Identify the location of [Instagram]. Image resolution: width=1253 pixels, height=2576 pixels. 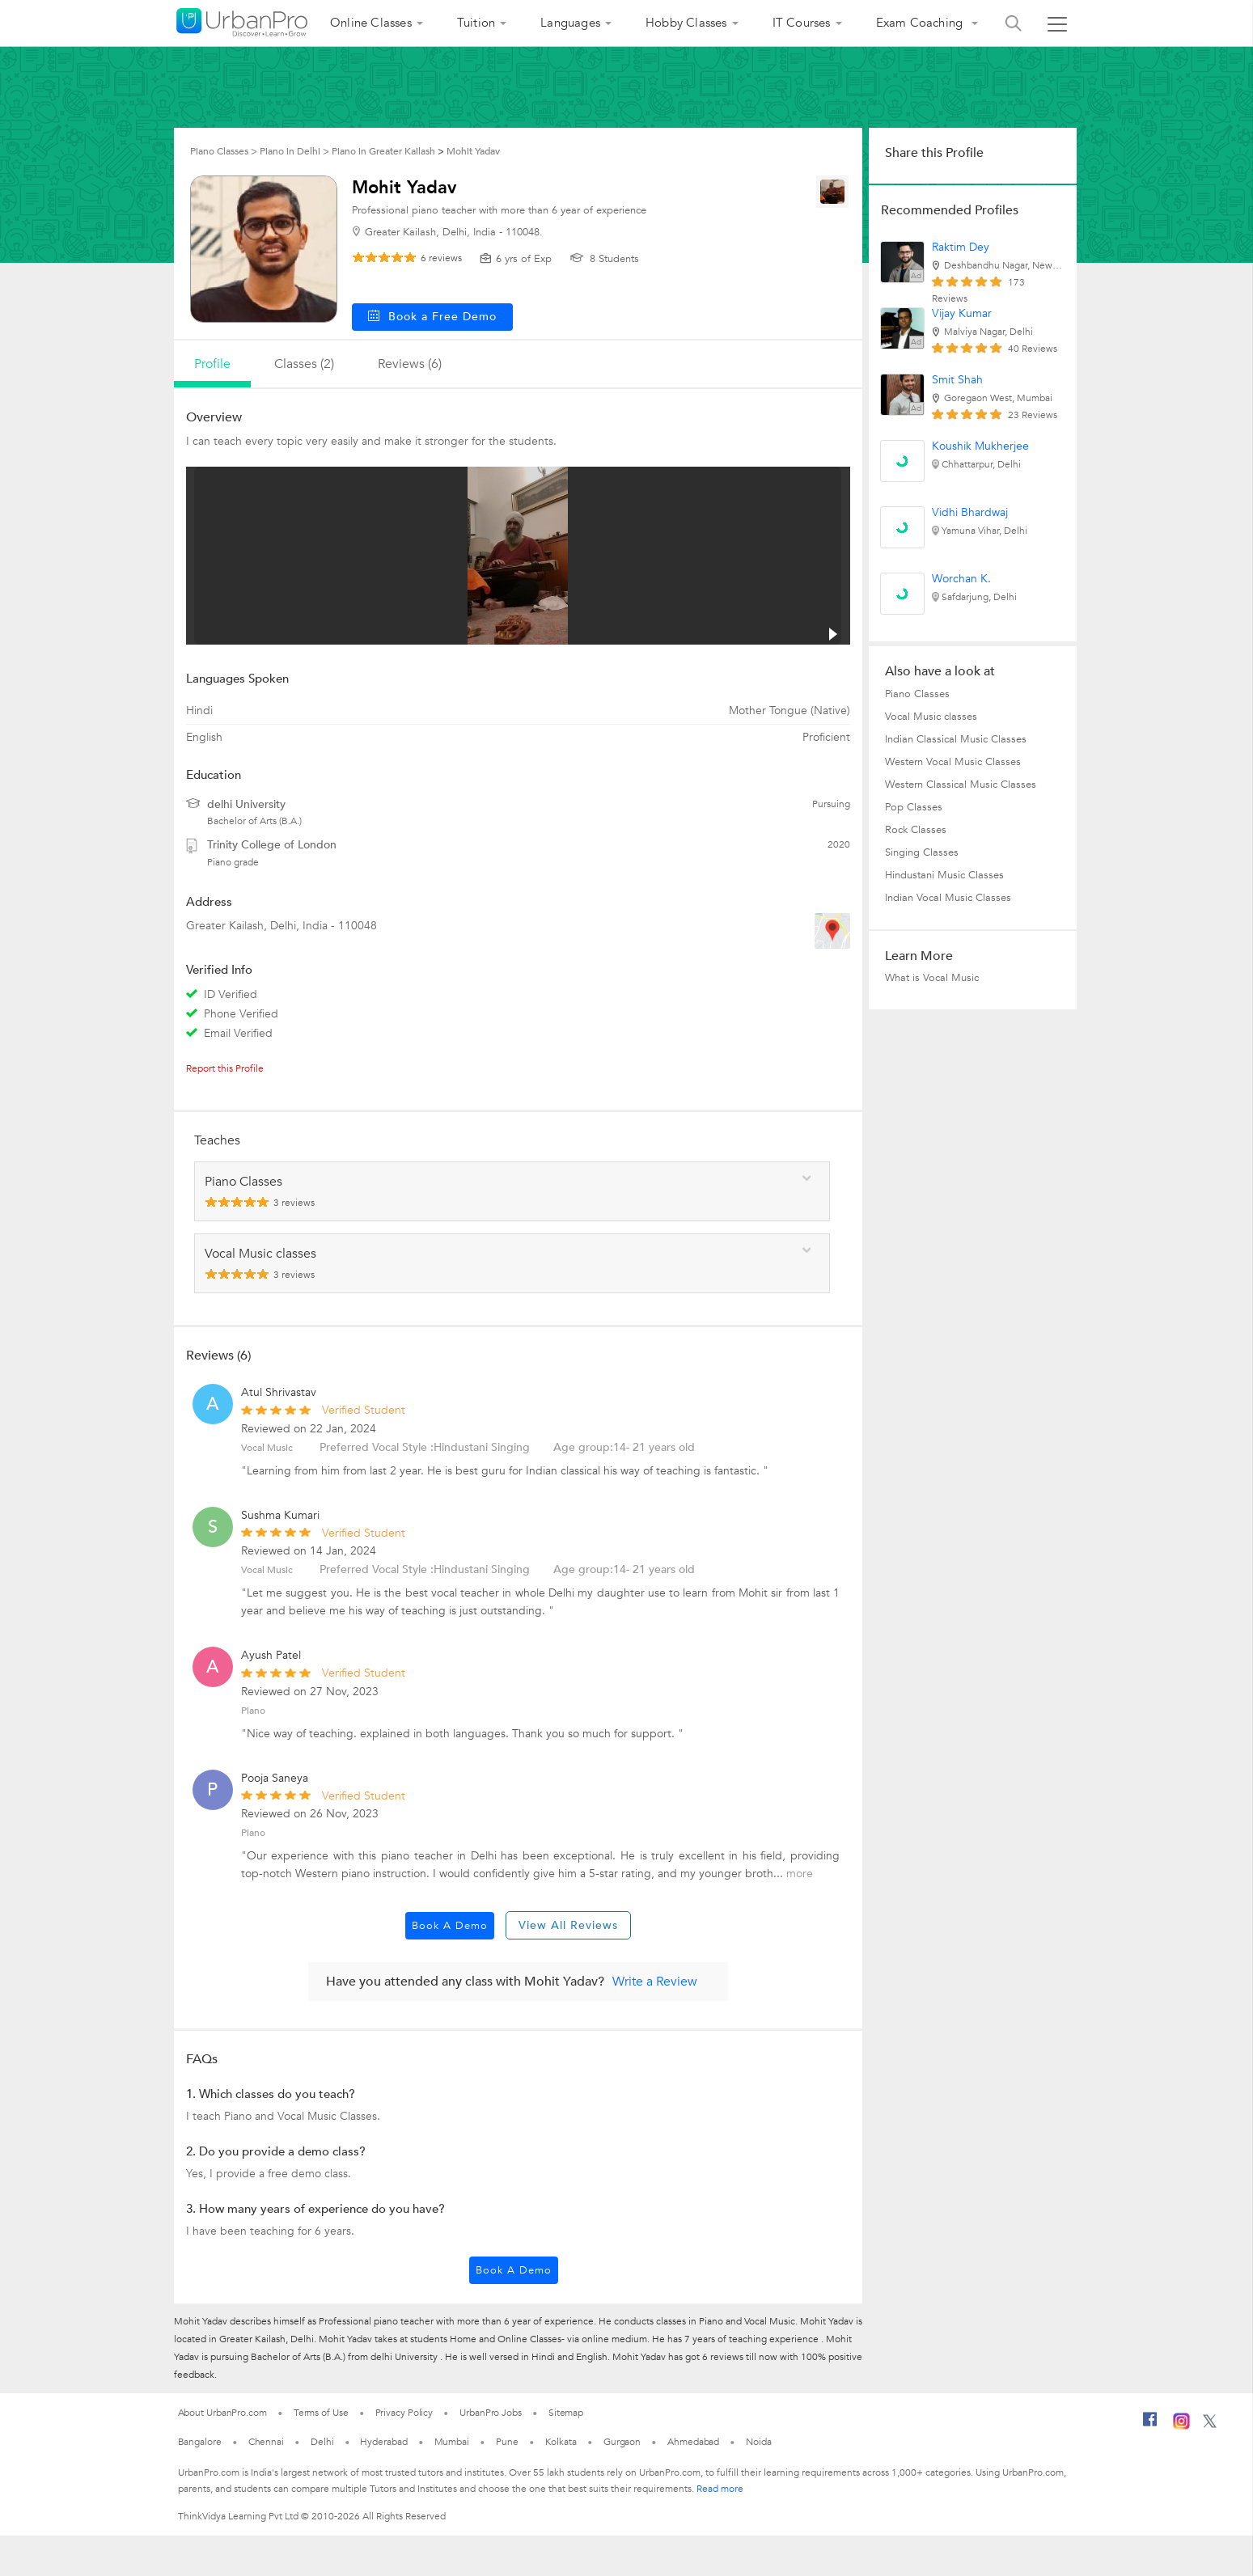
(1181, 2426).